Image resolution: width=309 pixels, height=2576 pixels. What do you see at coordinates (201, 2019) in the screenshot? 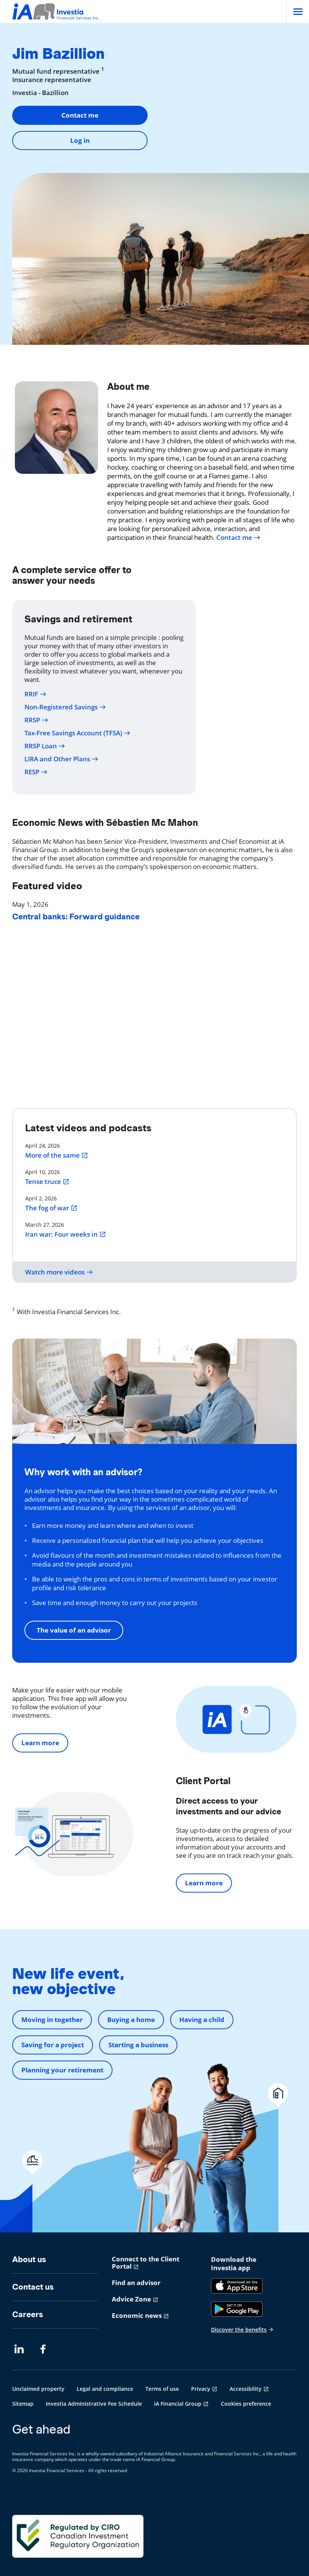
I see `Having a child` at bounding box center [201, 2019].